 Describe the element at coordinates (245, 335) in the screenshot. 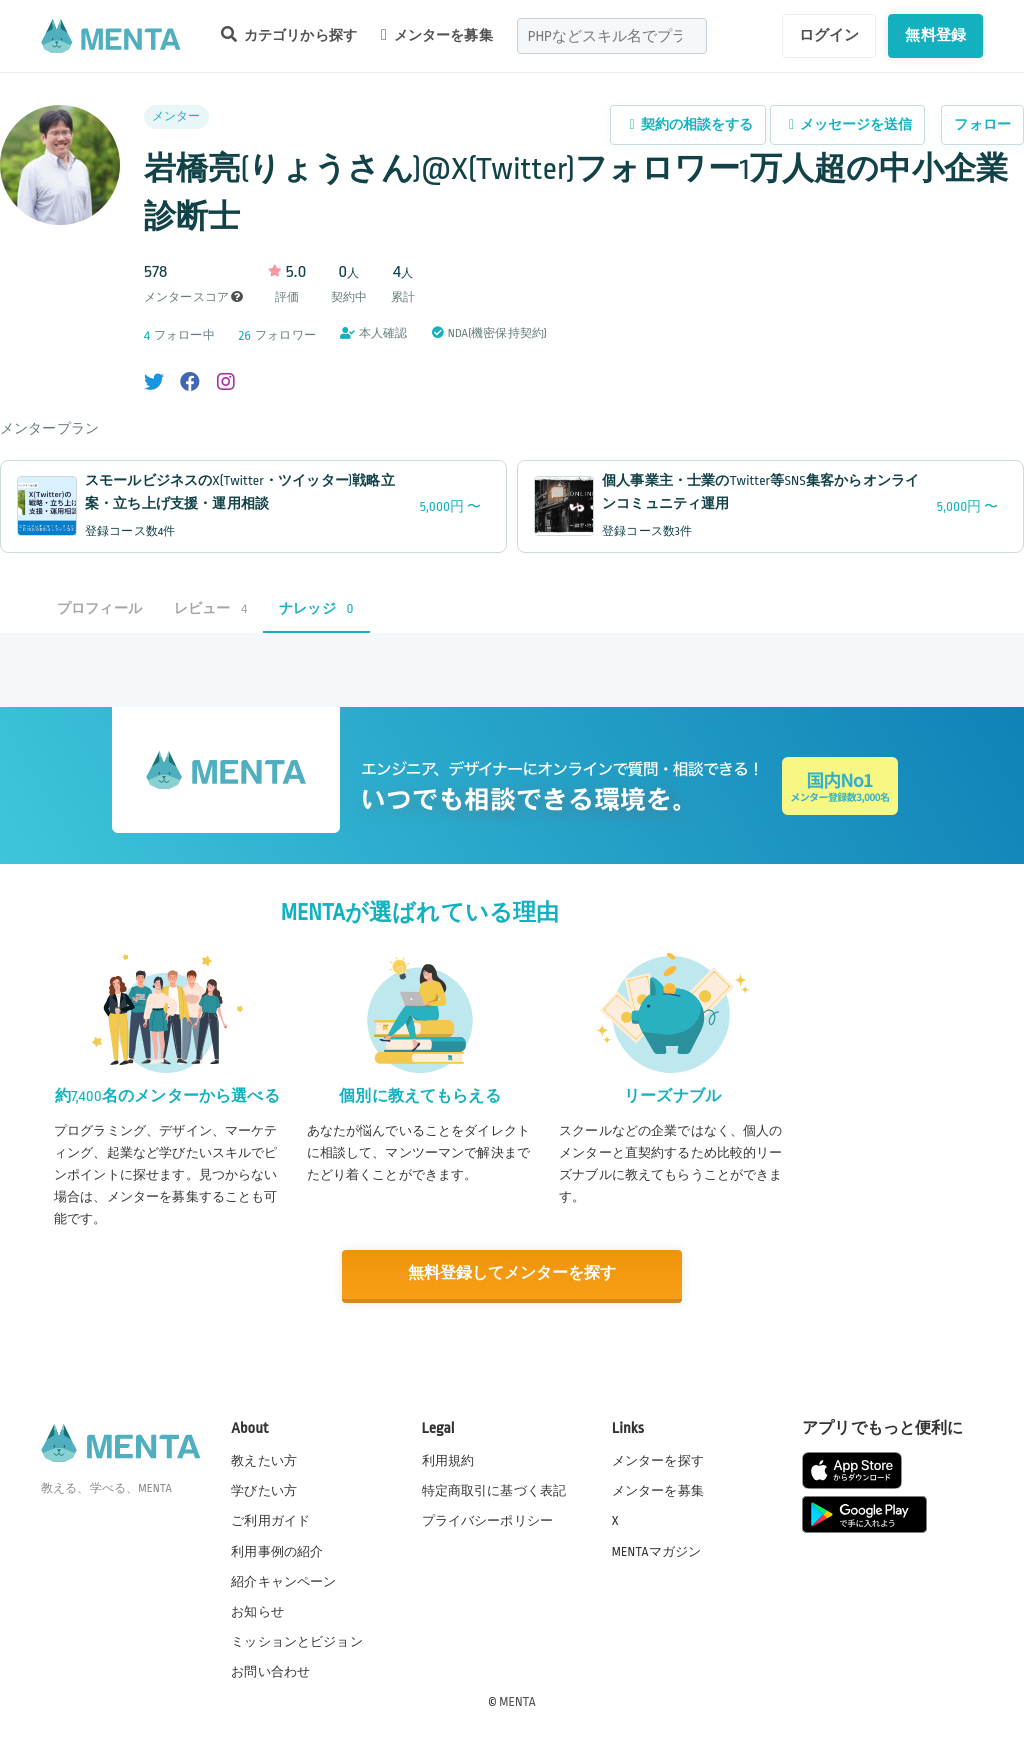

I see `26` at that location.